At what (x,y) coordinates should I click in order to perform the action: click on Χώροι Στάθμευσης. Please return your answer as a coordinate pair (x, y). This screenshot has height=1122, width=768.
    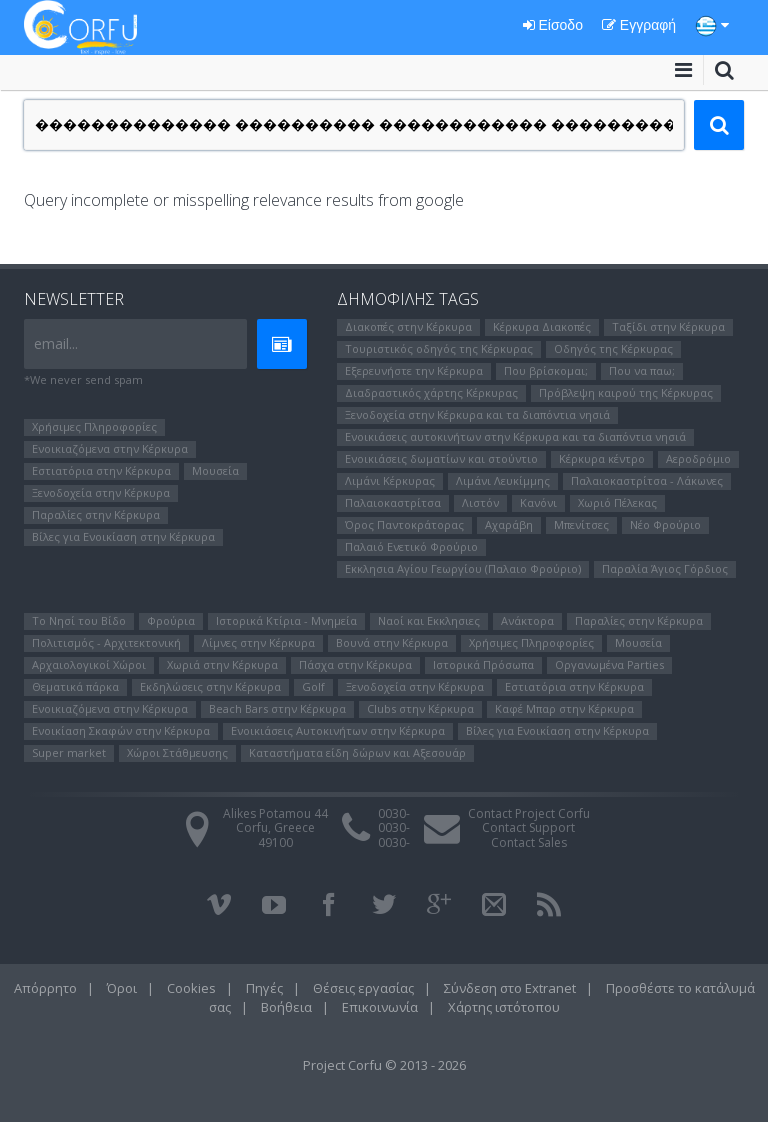
    Looking at the image, I should click on (177, 752).